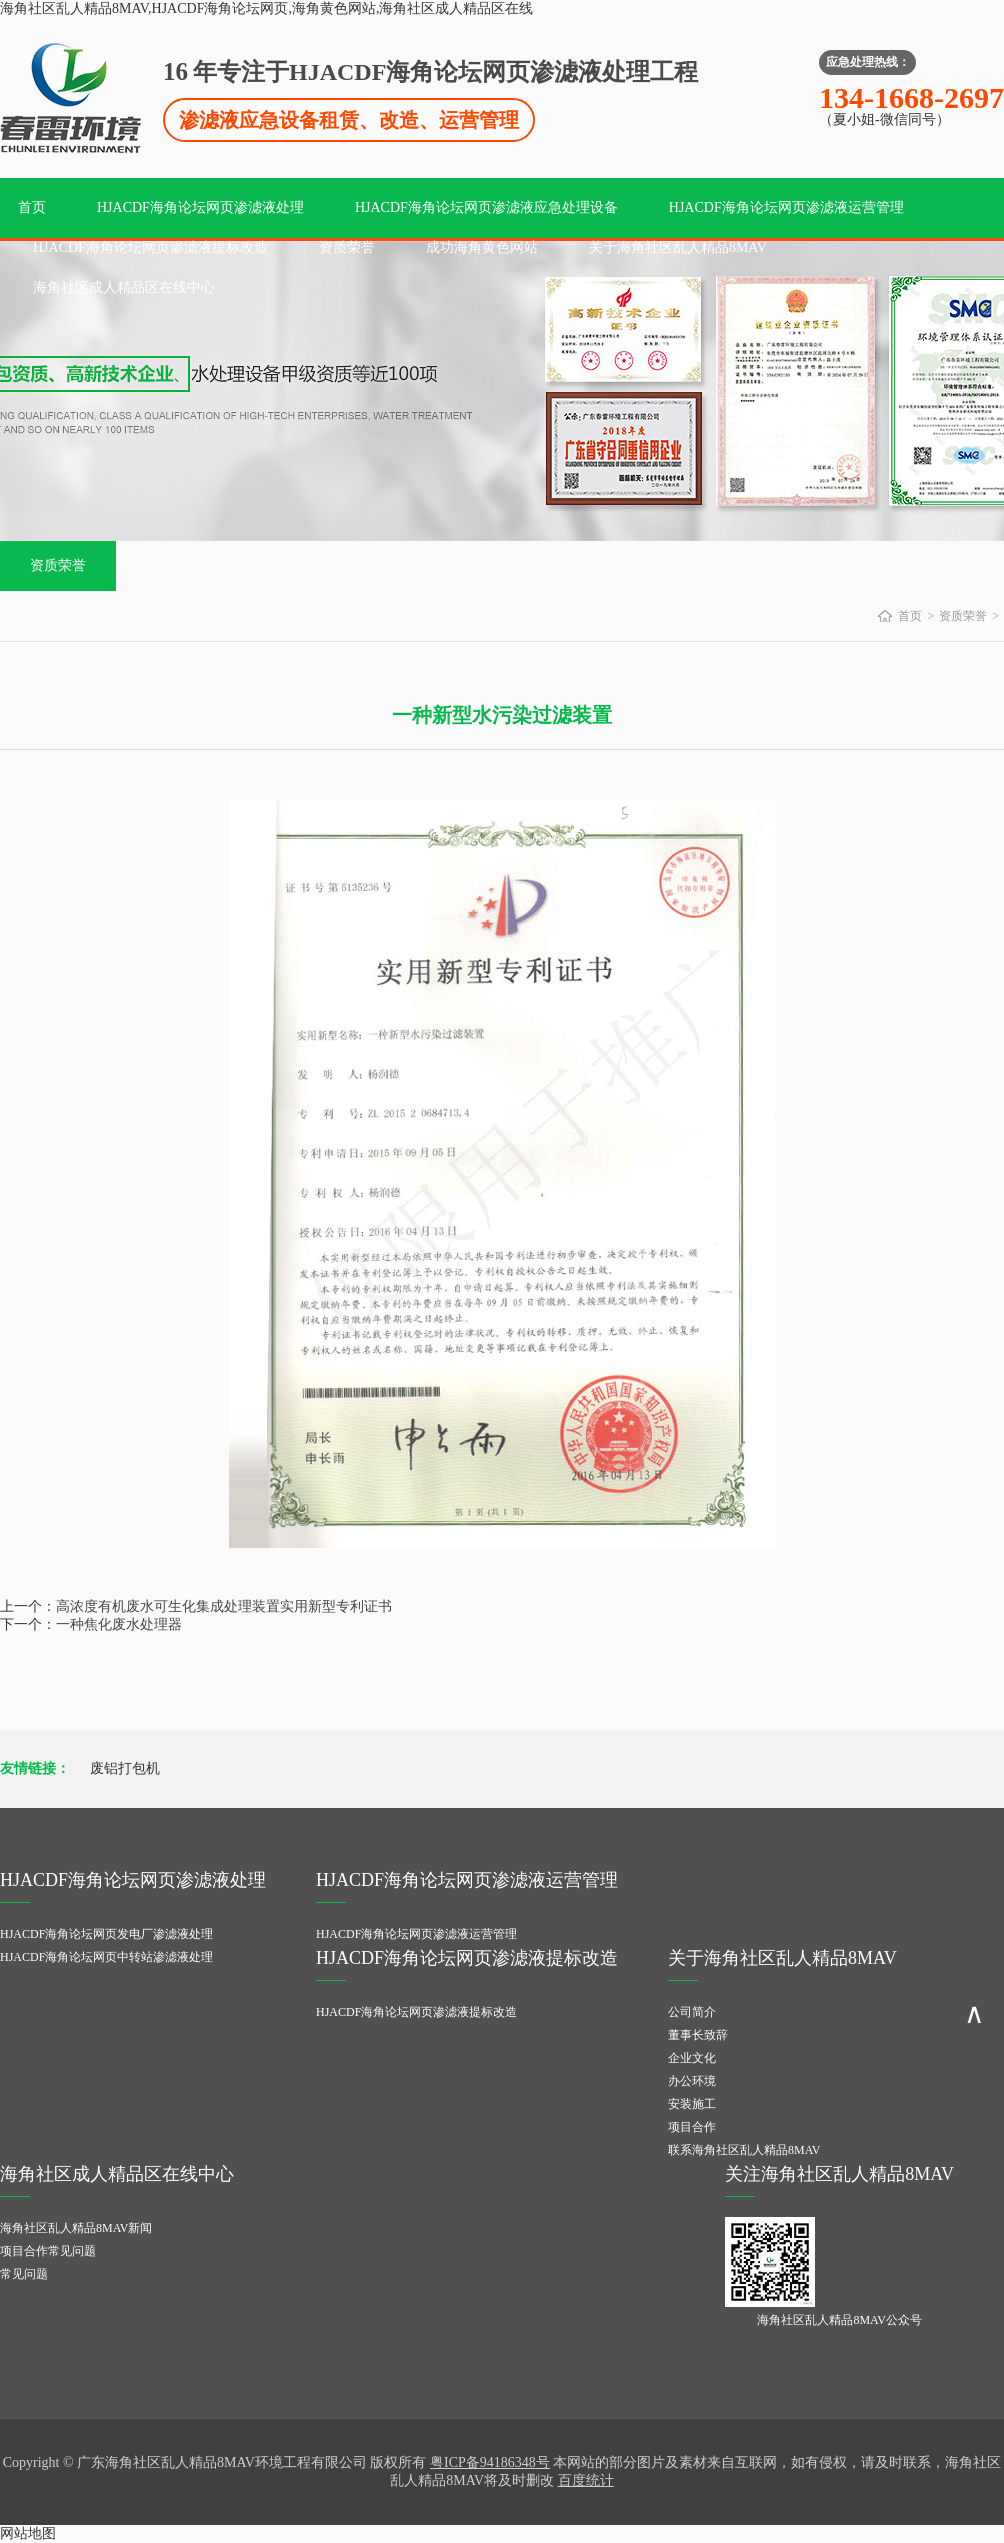 The width and height of the screenshot is (1004, 2543). What do you see at coordinates (698, 2035) in the screenshot?
I see `董事长致辞` at bounding box center [698, 2035].